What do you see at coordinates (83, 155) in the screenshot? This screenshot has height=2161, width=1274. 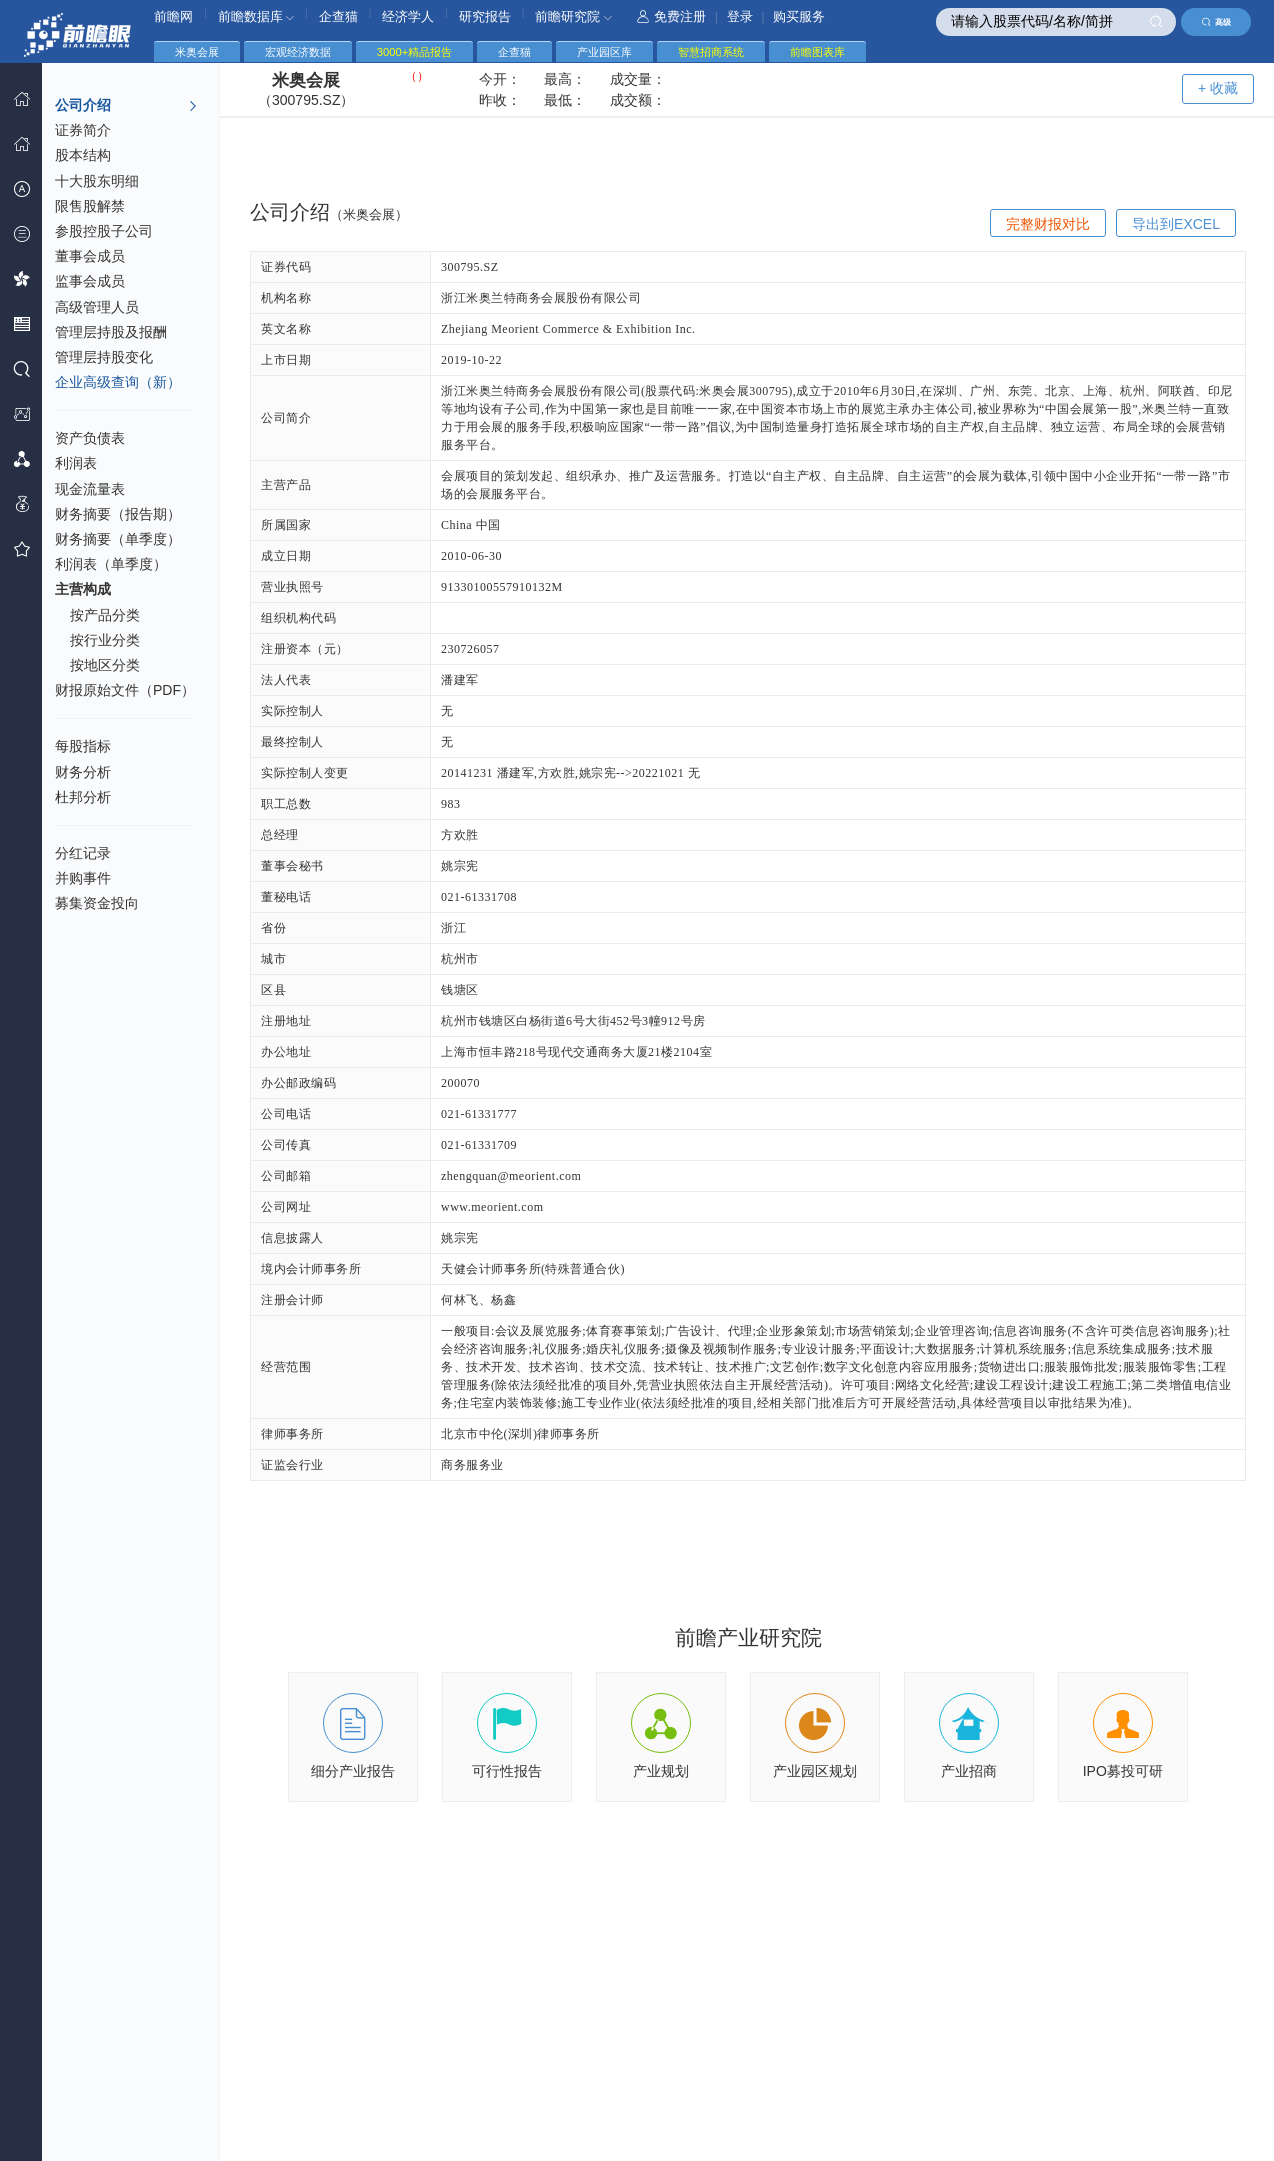 I see `股本结构` at bounding box center [83, 155].